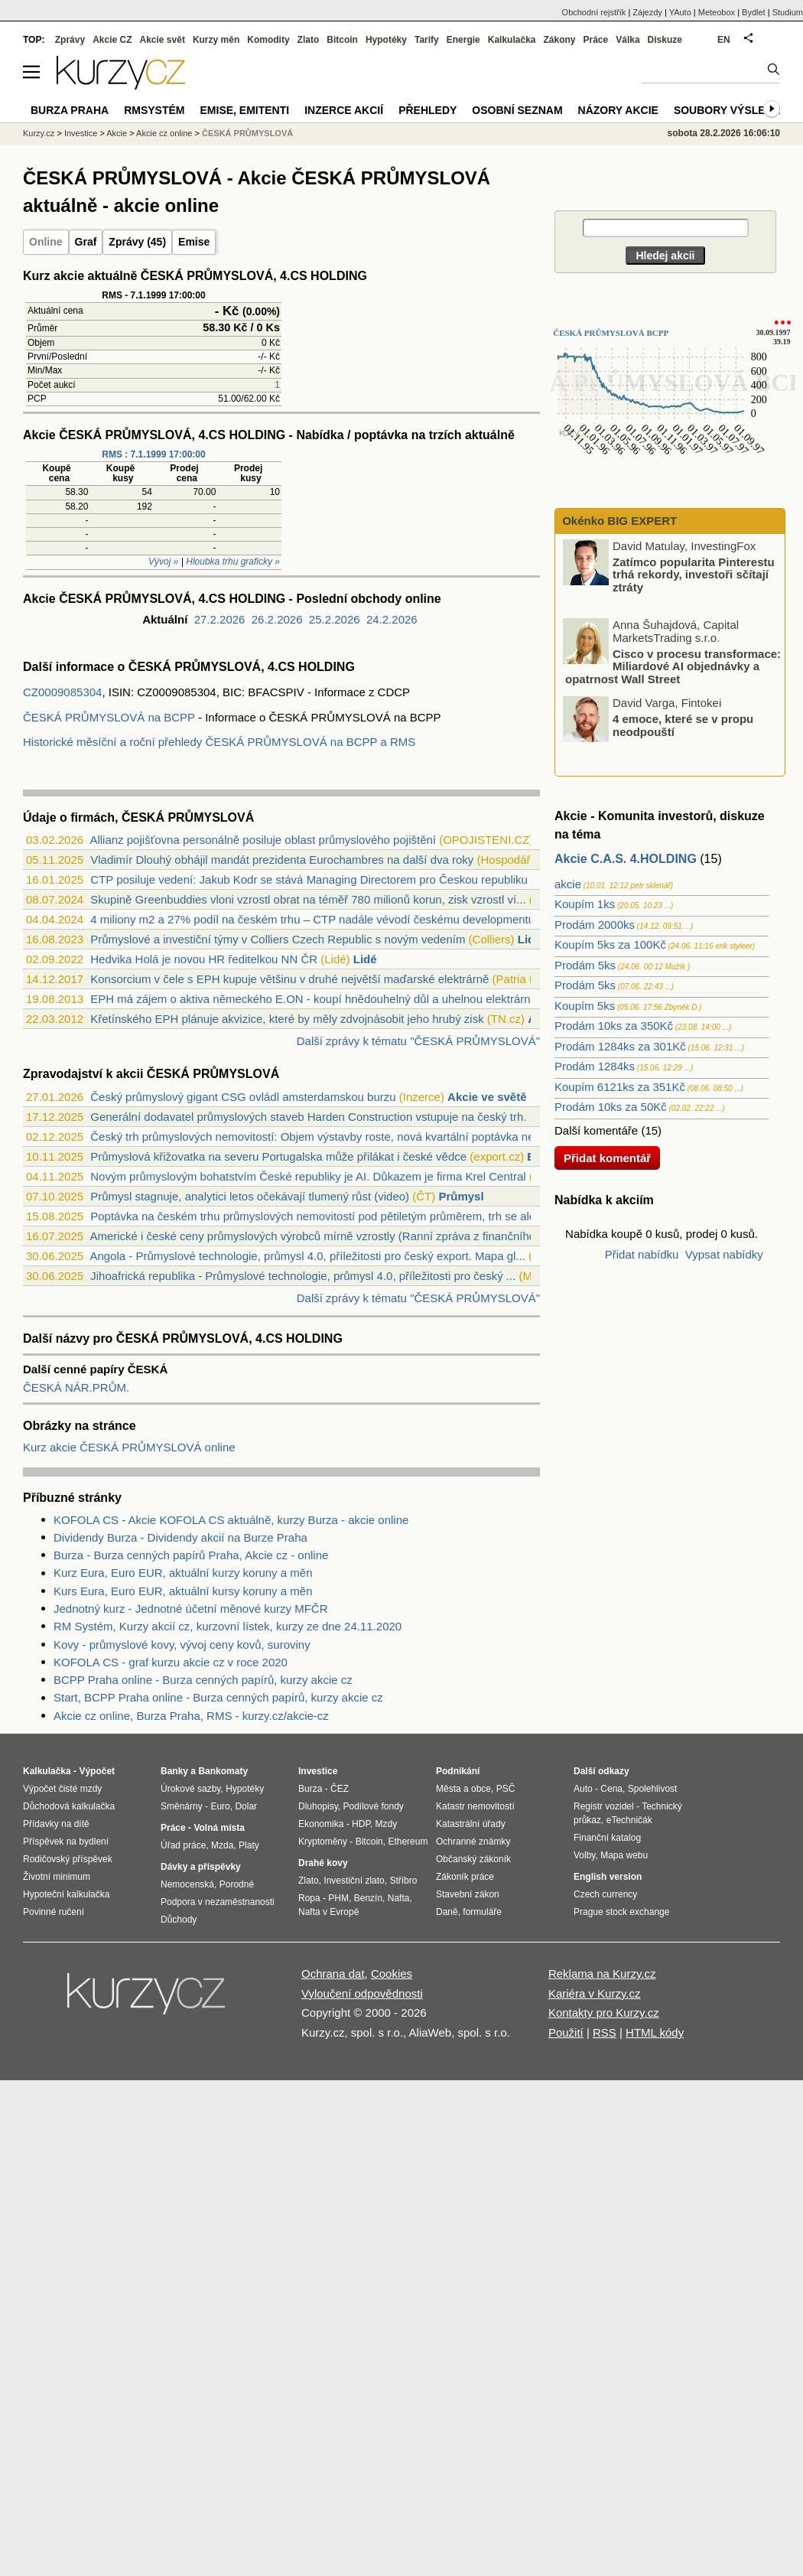 Image resolution: width=803 pixels, height=2576 pixels. I want to click on Úrokové sazby, so click(190, 1788).